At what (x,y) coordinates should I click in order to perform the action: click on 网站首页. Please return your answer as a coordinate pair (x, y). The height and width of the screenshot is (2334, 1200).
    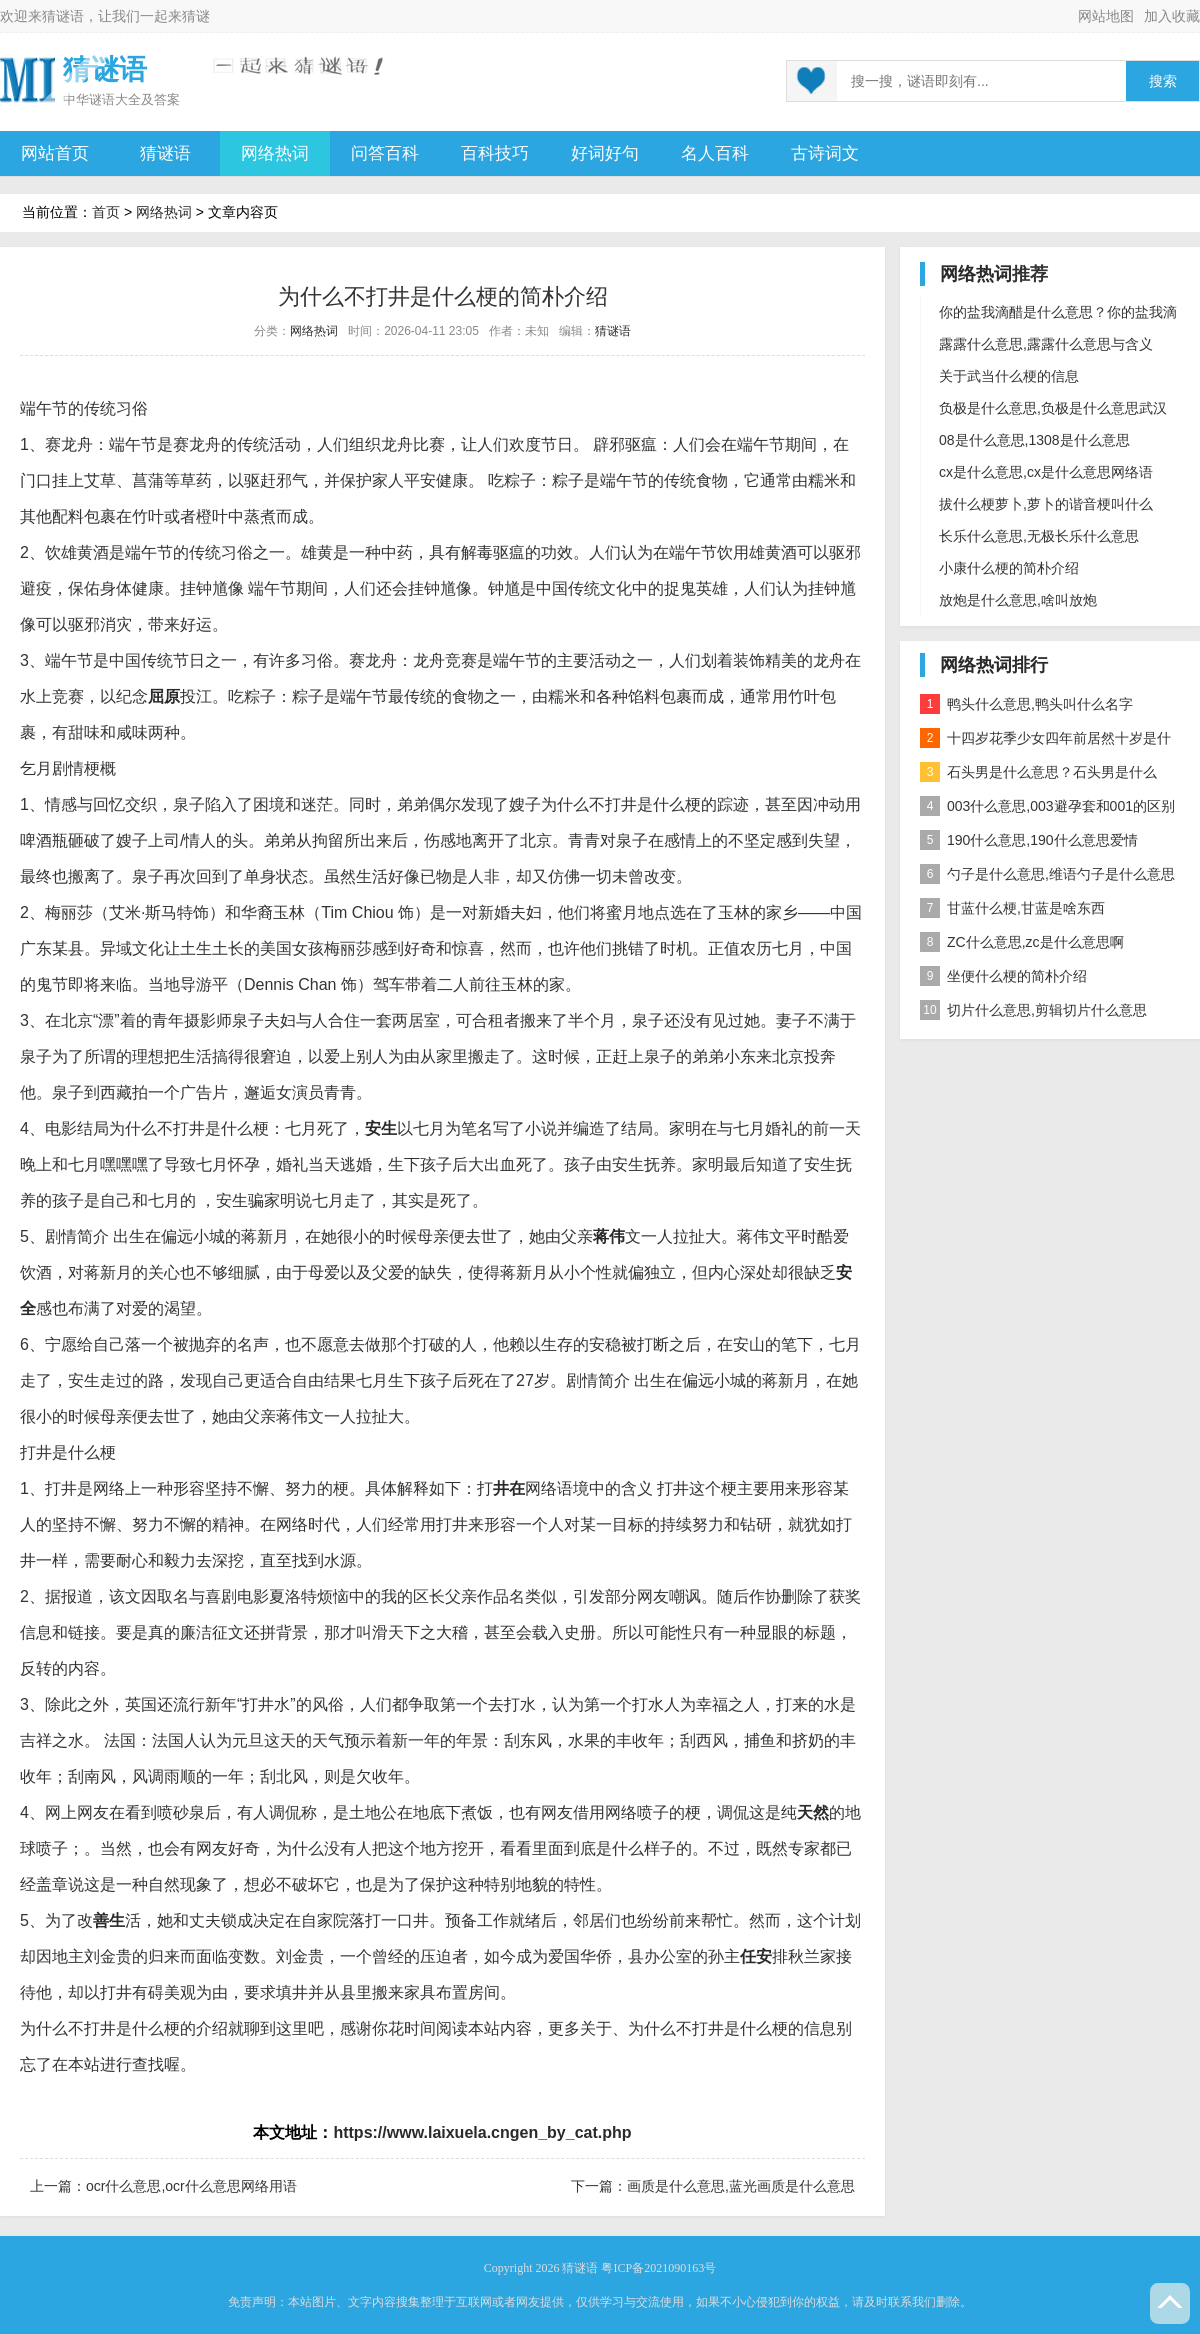
    Looking at the image, I should click on (55, 153).